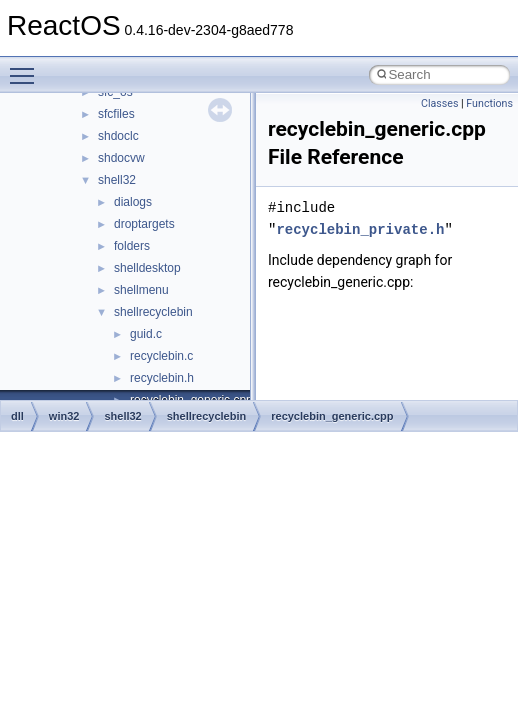  Describe the element at coordinates (147, 268) in the screenshot. I see `shelldesktop` at that location.